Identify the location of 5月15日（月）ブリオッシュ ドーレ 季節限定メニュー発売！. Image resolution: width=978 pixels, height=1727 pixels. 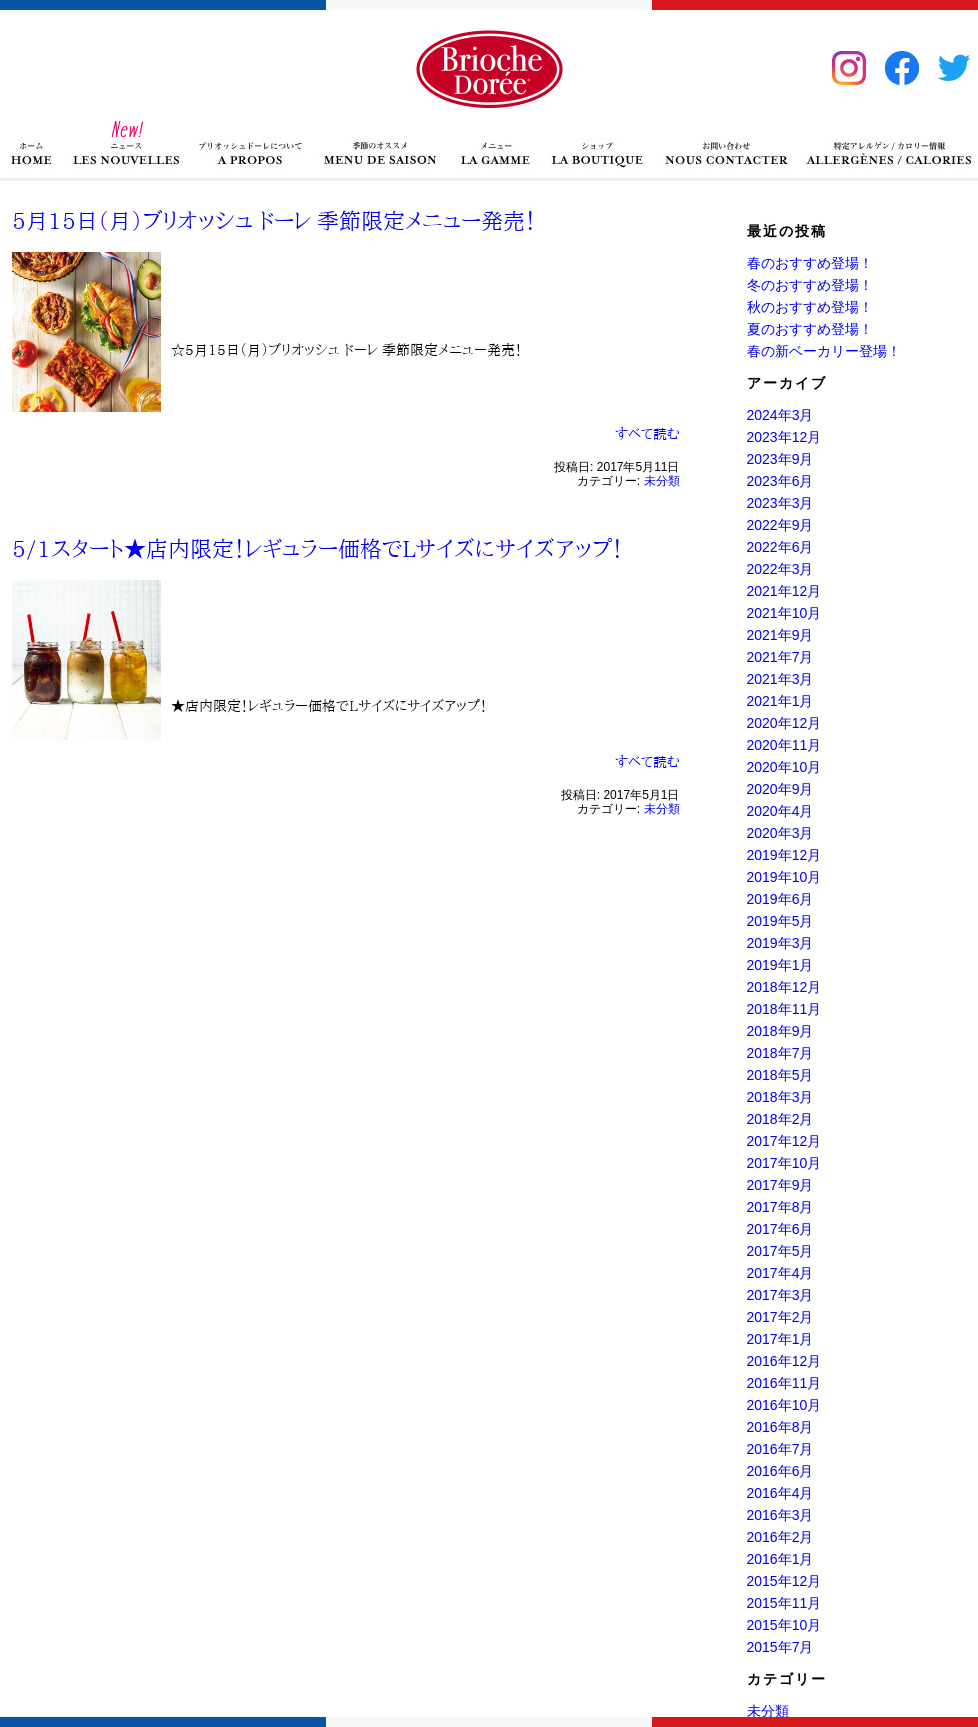
(274, 221).